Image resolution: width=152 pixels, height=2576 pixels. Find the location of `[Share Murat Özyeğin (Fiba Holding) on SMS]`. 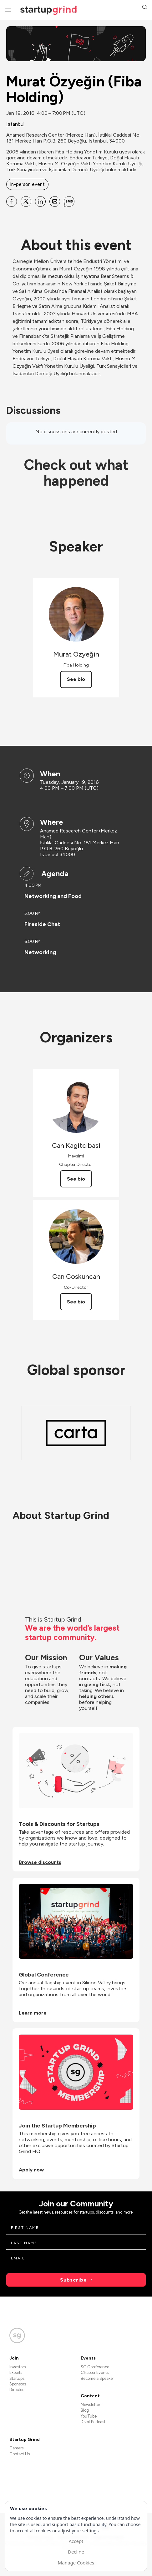

[Share Murat Özyeğin (Fiba Holding) on SMS] is located at coordinates (69, 201).